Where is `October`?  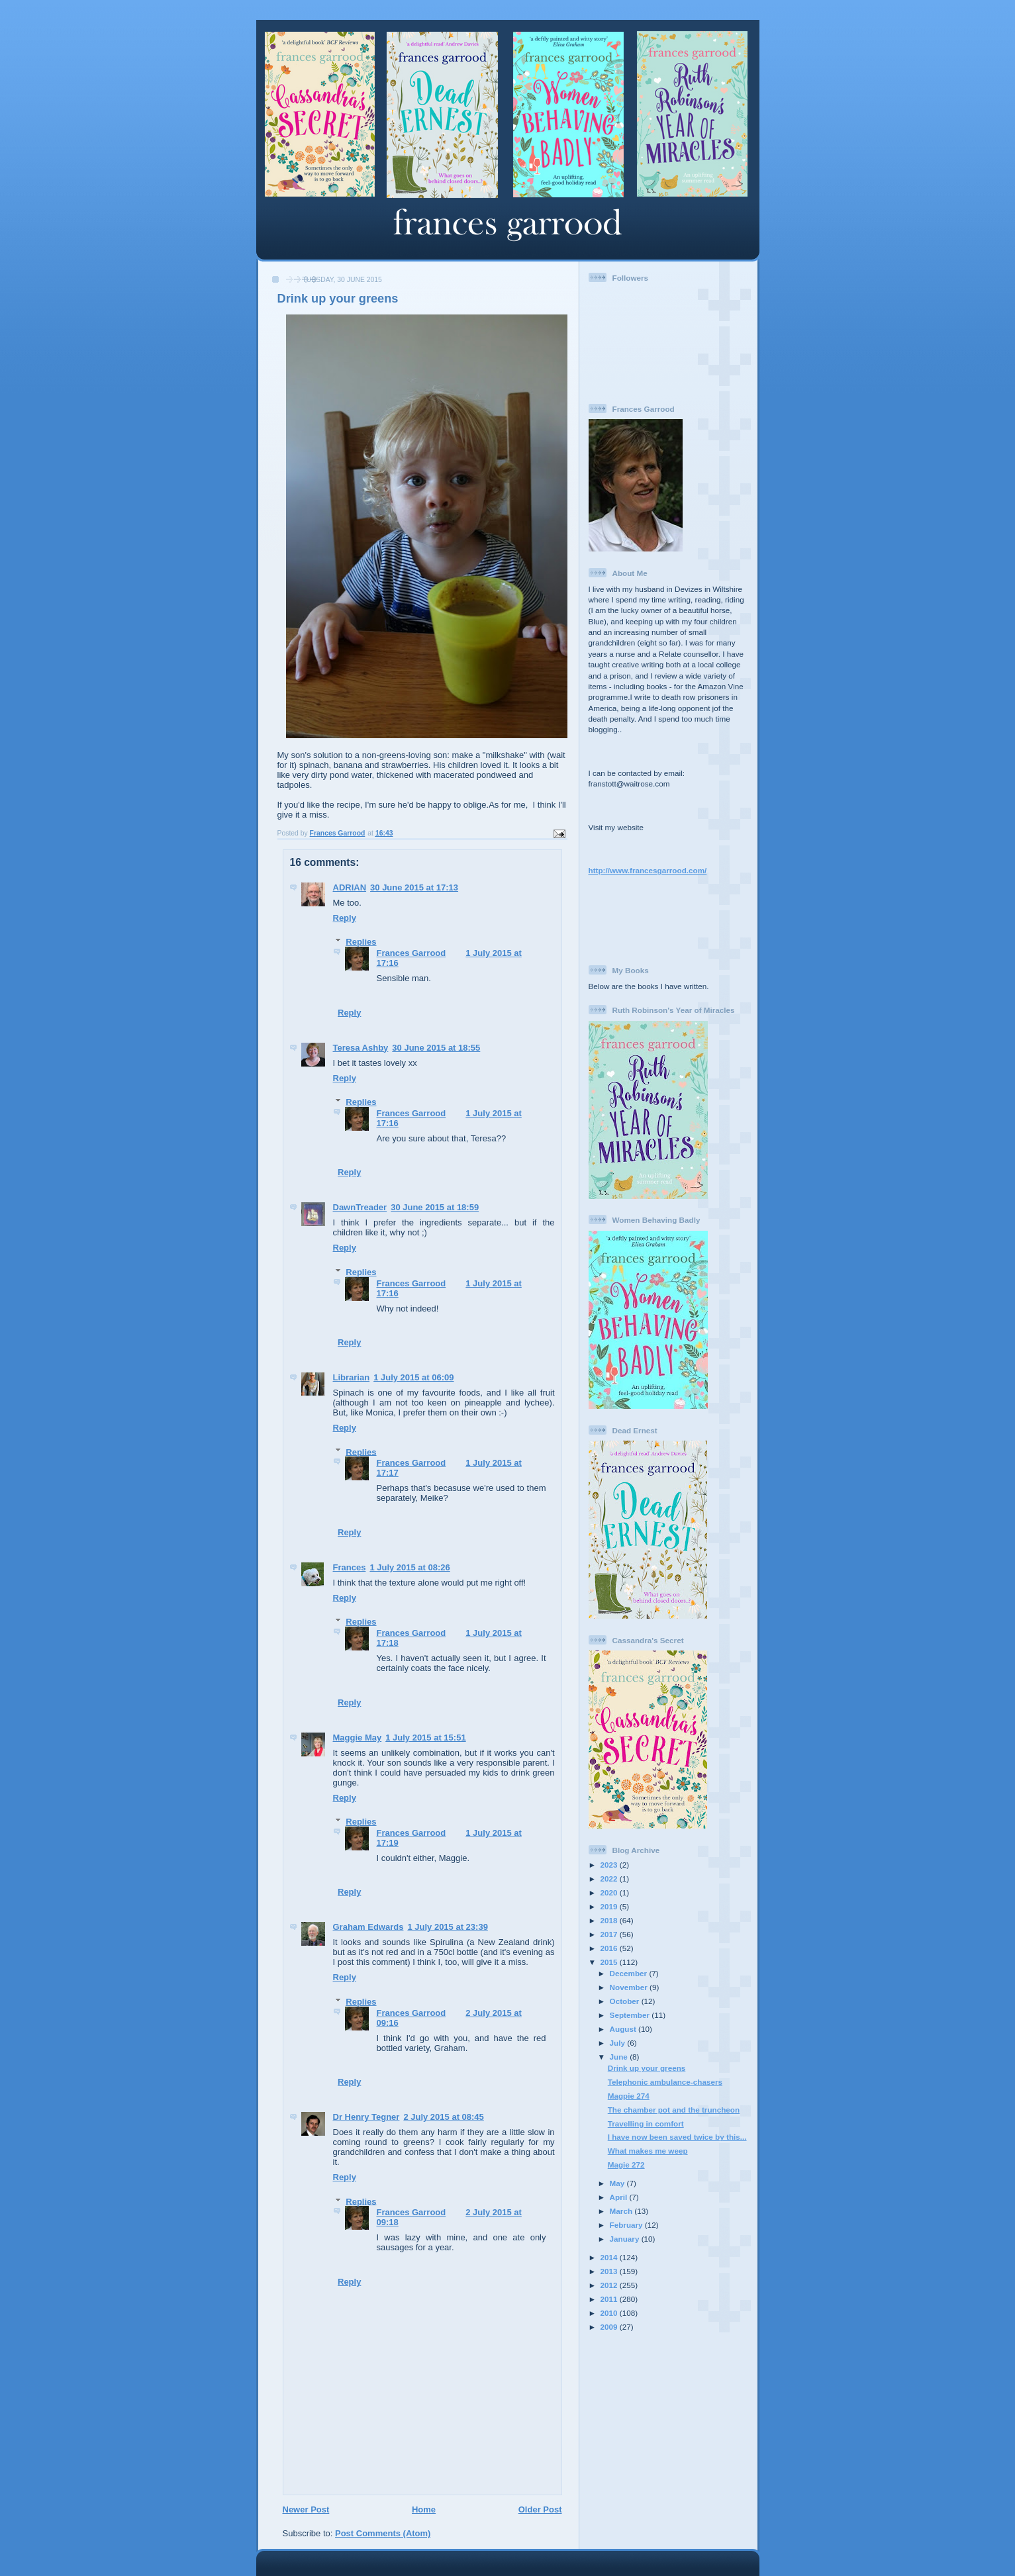
October is located at coordinates (626, 2001).